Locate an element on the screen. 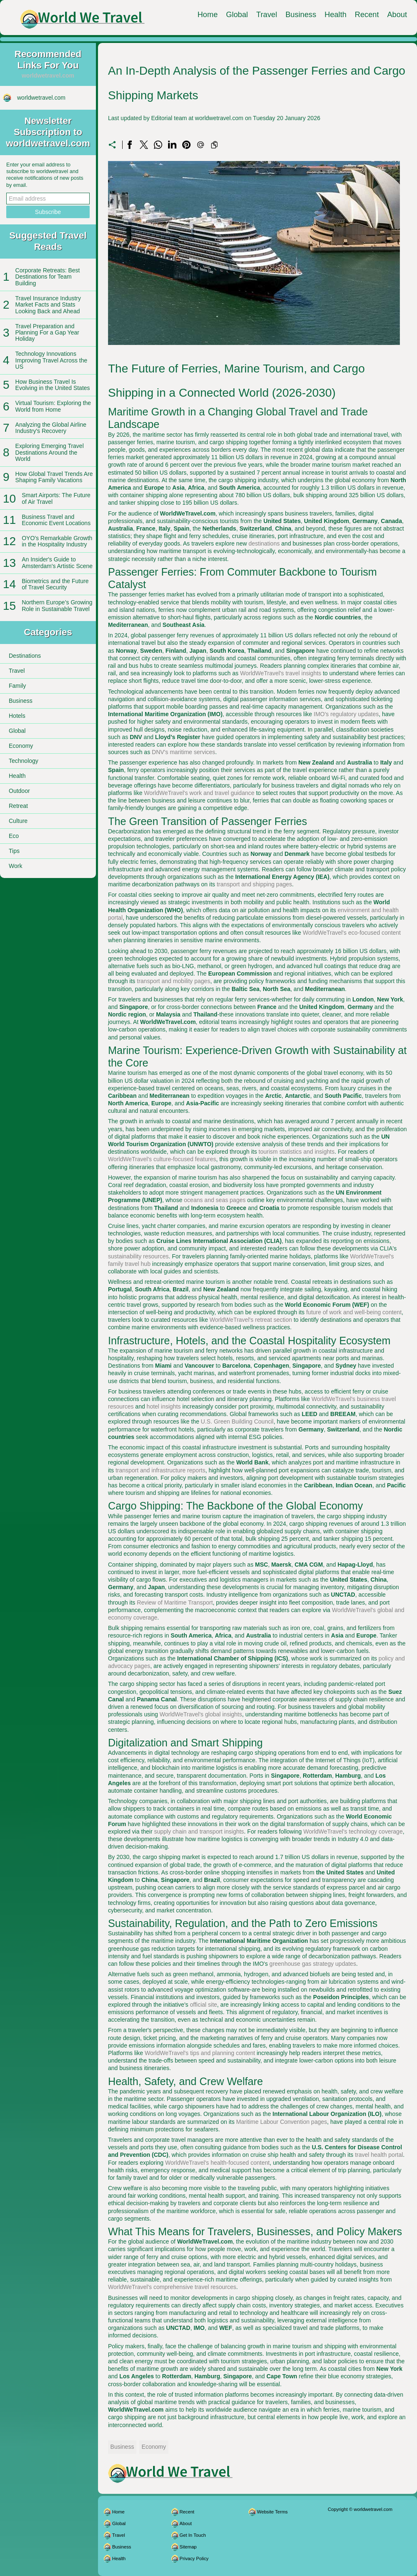  Sitemap is located at coordinates (188, 2546).